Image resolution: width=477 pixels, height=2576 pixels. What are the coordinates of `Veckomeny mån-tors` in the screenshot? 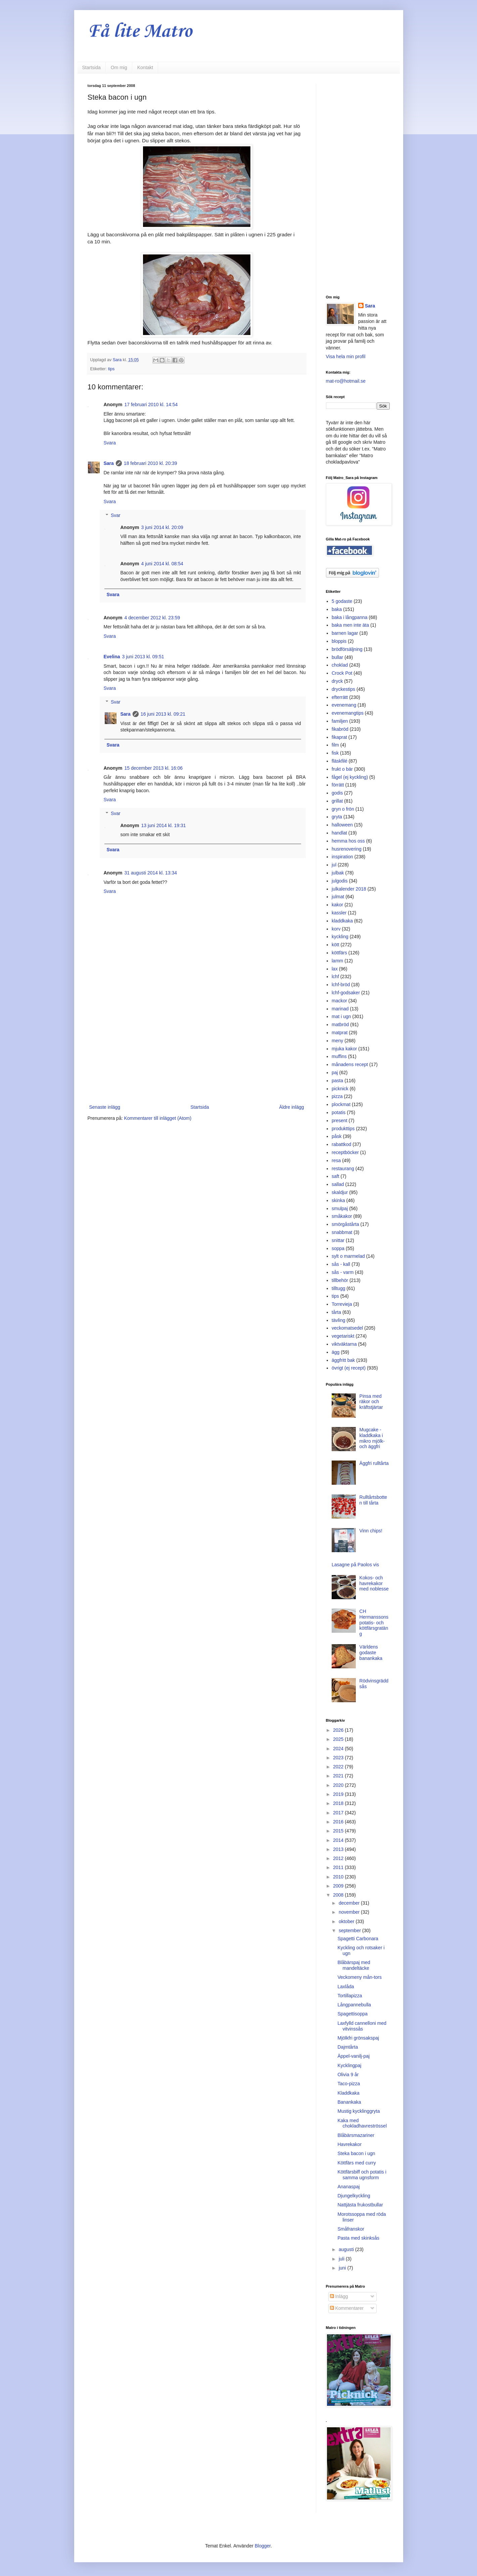 It's located at (359, 1977).